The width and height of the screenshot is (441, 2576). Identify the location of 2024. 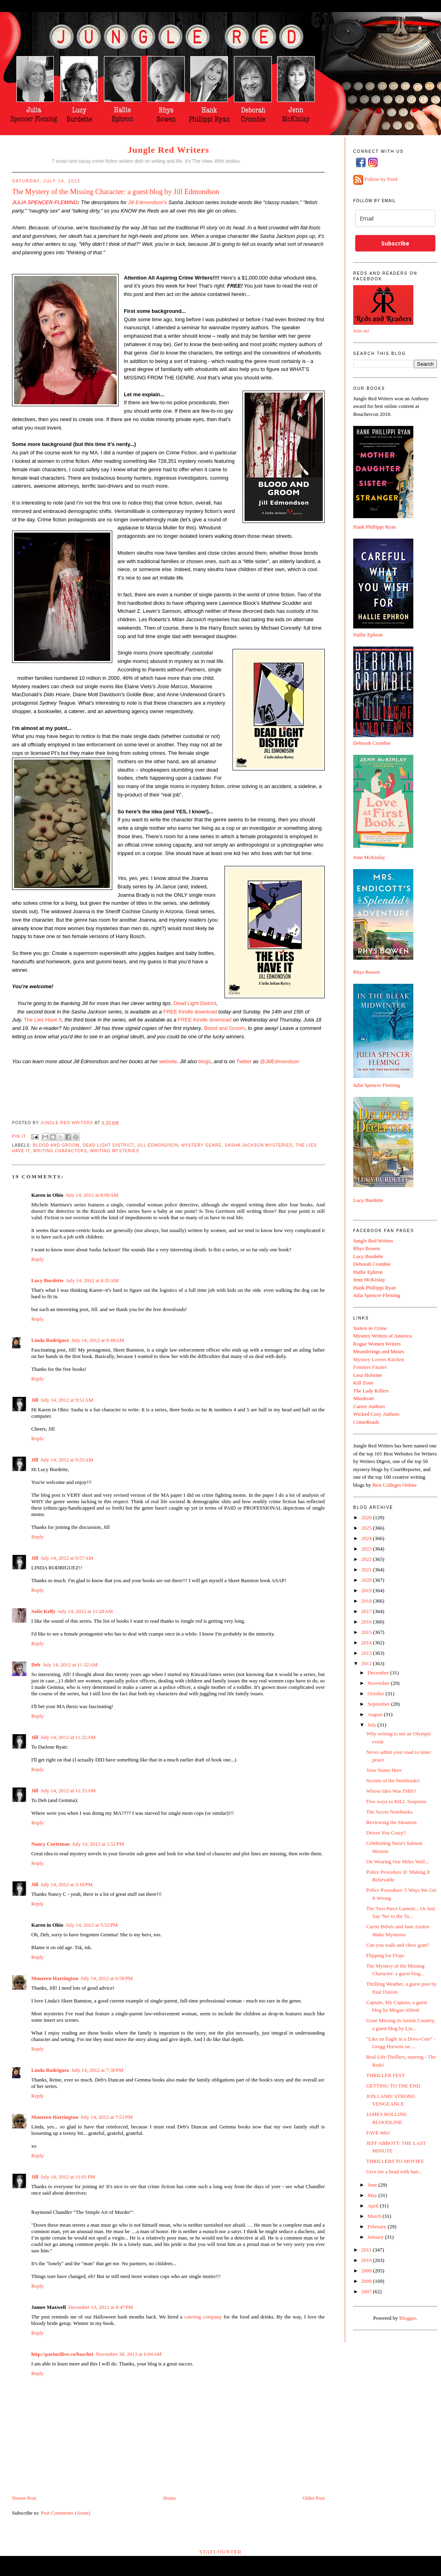
(367, 1538).